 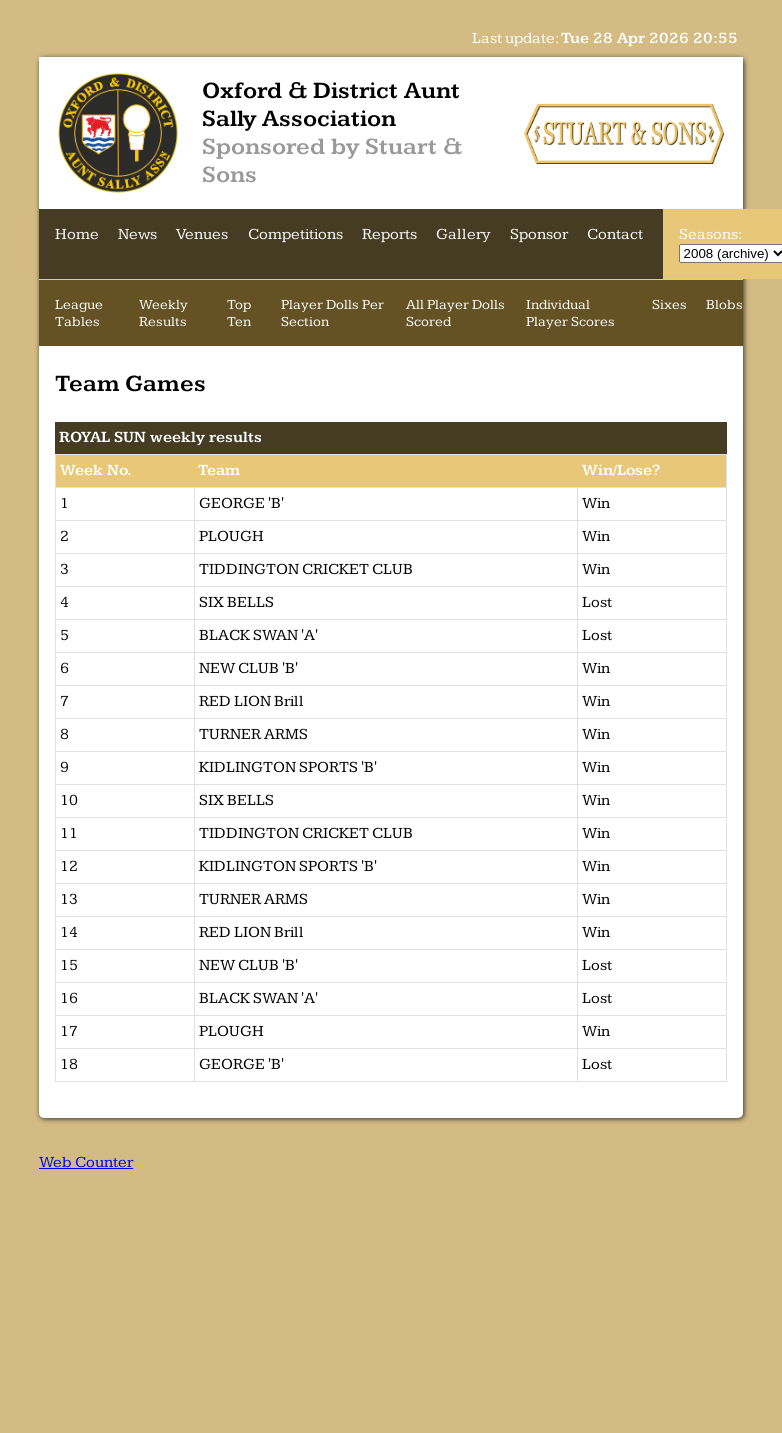 What do you see at coordinates (202, 234) in the screenshot?
I see `Venues` at bounding box center [202, 234].